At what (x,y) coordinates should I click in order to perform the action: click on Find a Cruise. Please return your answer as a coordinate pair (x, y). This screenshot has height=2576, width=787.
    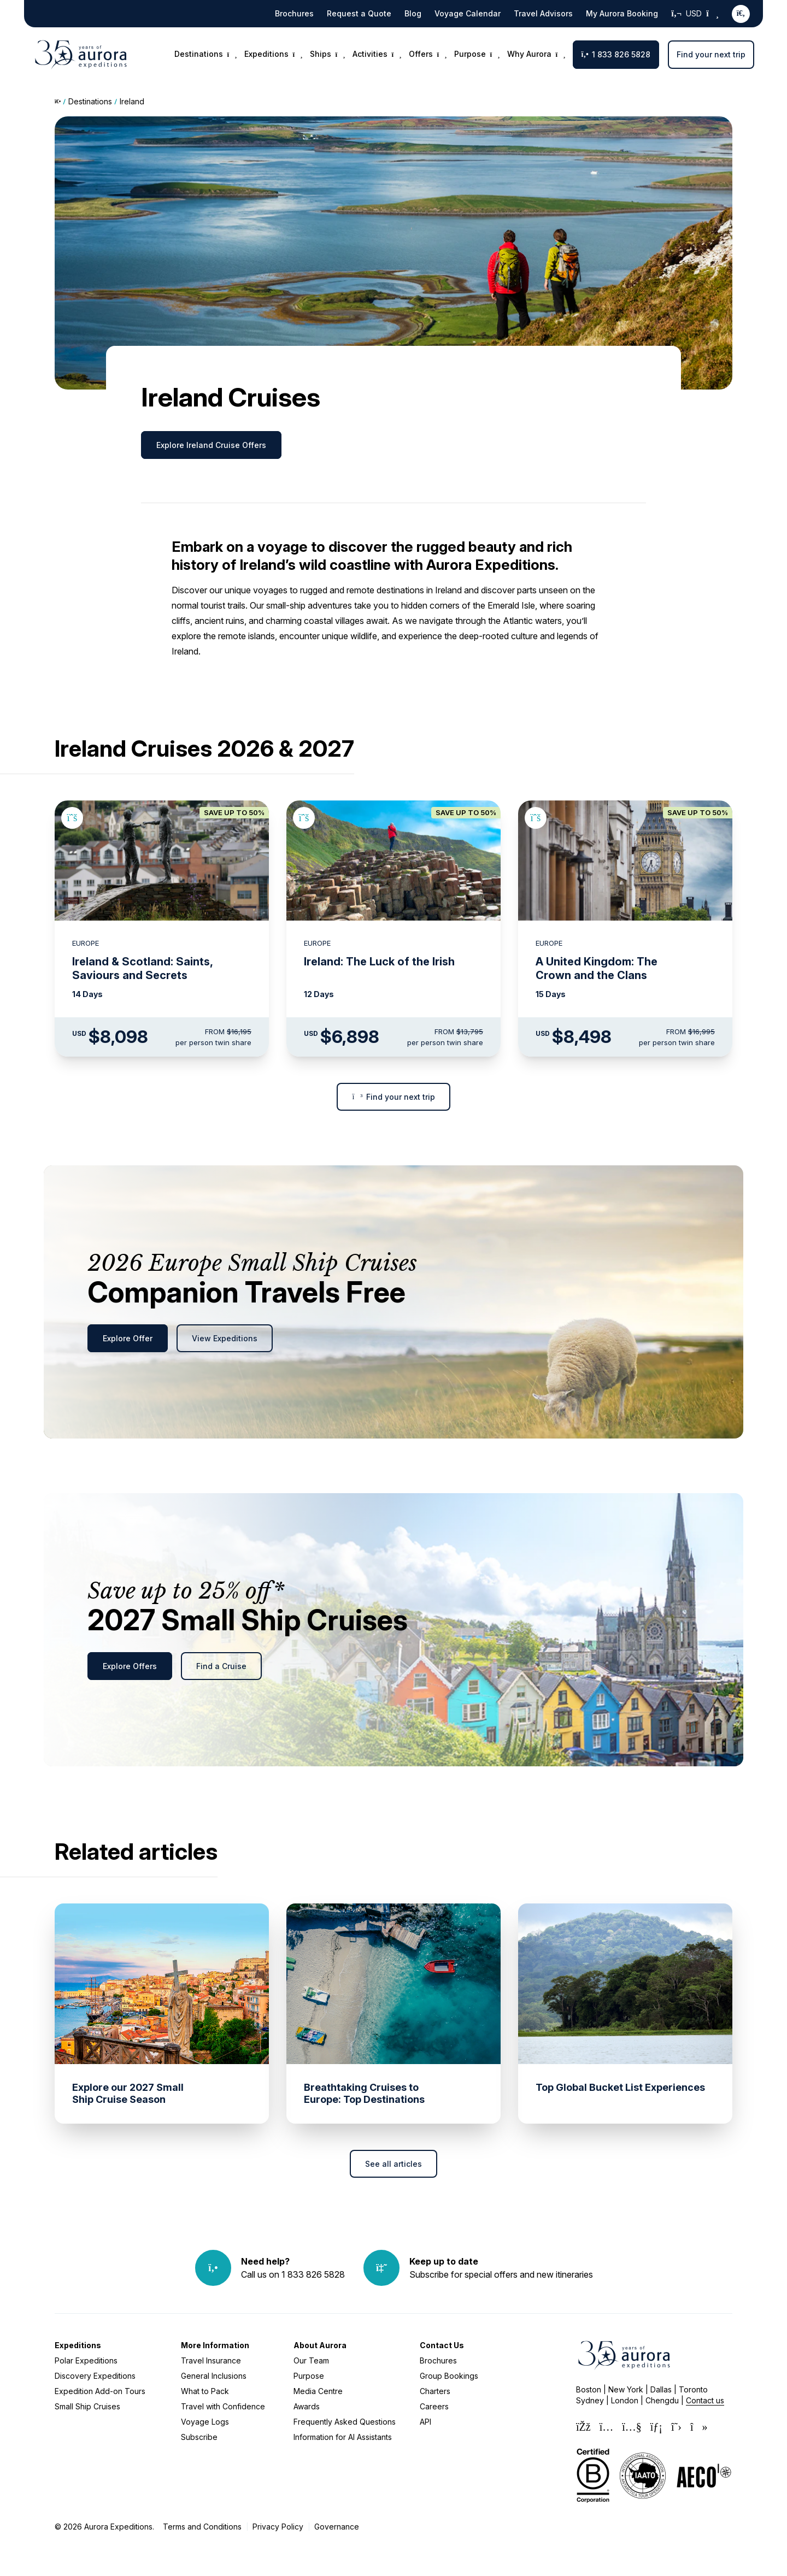
    Looking at the image, I should click on (221, 1666).